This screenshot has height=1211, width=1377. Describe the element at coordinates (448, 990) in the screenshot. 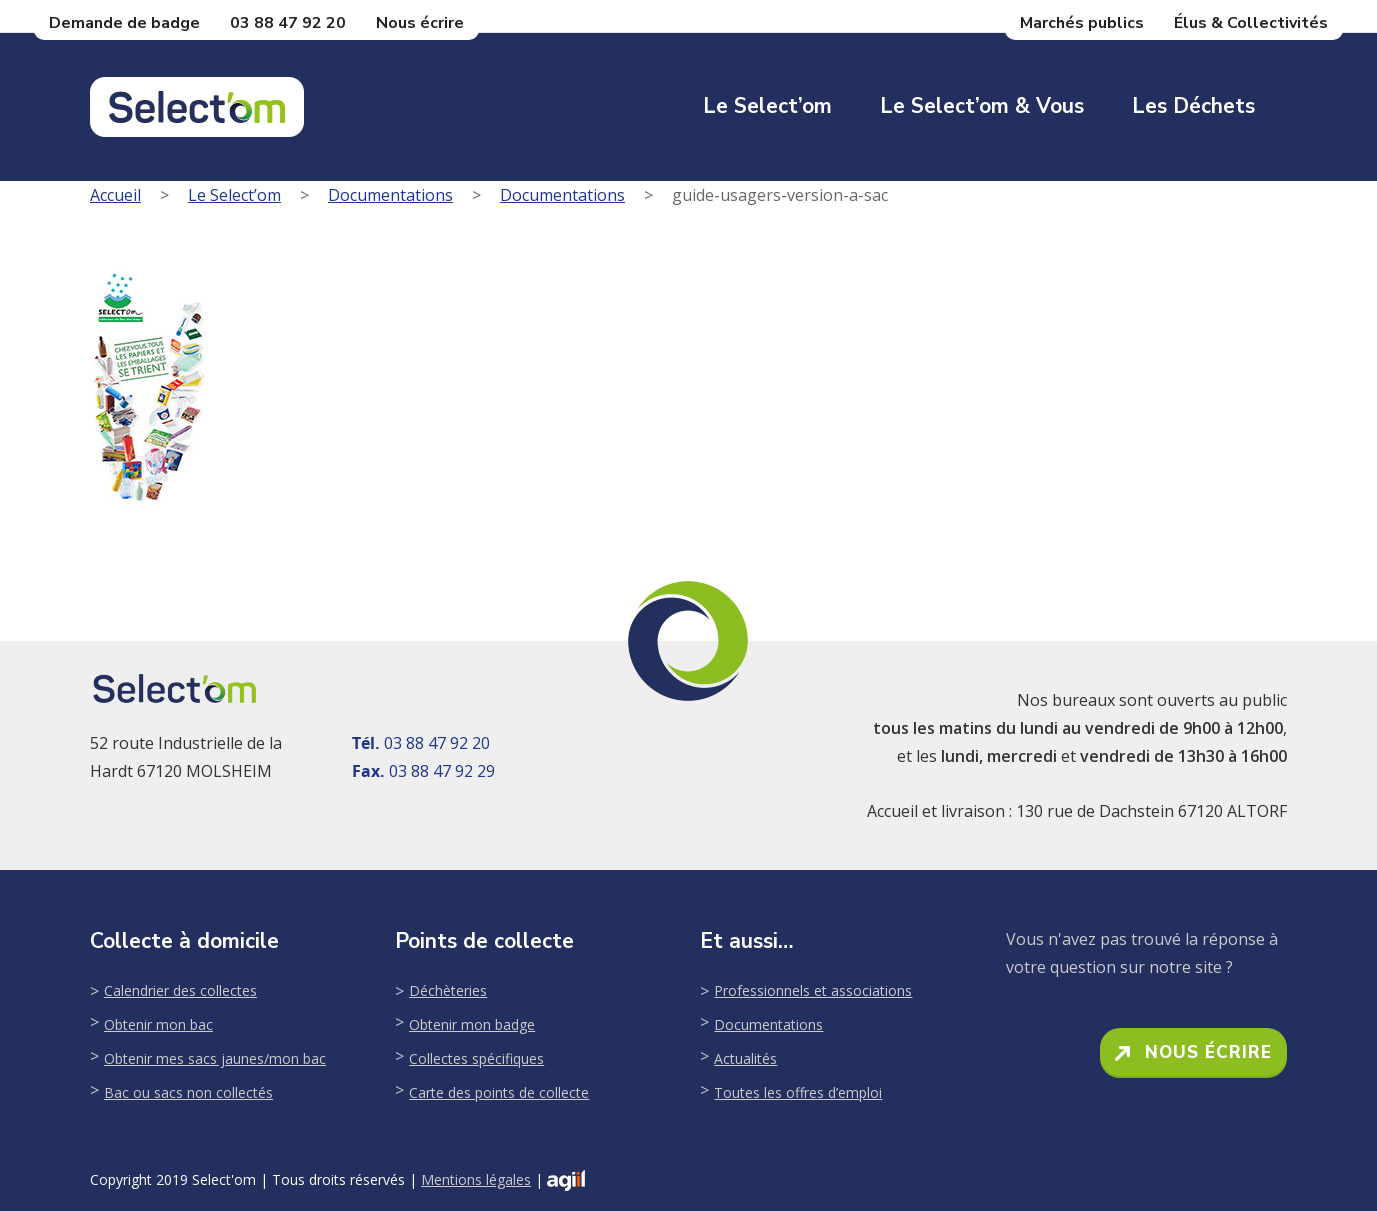

I see `Déchèteries` at that location.